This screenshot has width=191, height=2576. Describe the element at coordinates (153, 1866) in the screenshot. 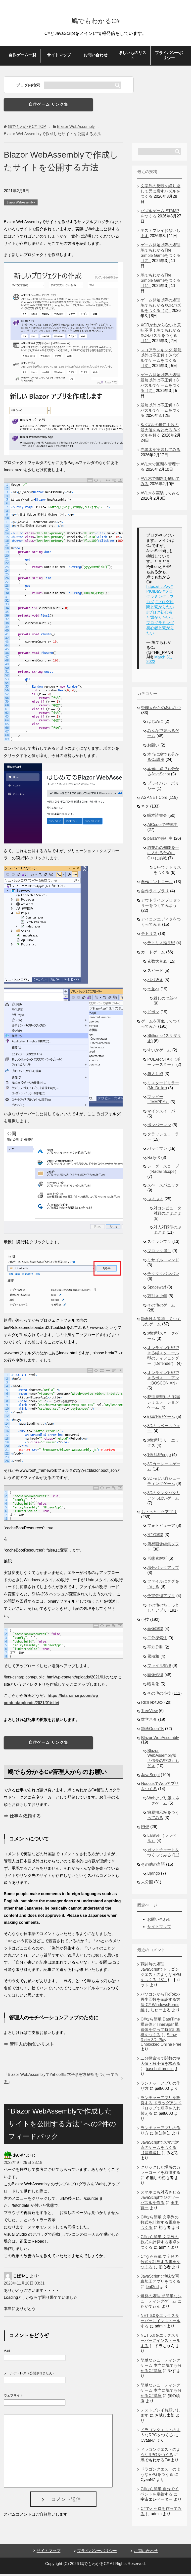

I see `その他の言語` at that location.